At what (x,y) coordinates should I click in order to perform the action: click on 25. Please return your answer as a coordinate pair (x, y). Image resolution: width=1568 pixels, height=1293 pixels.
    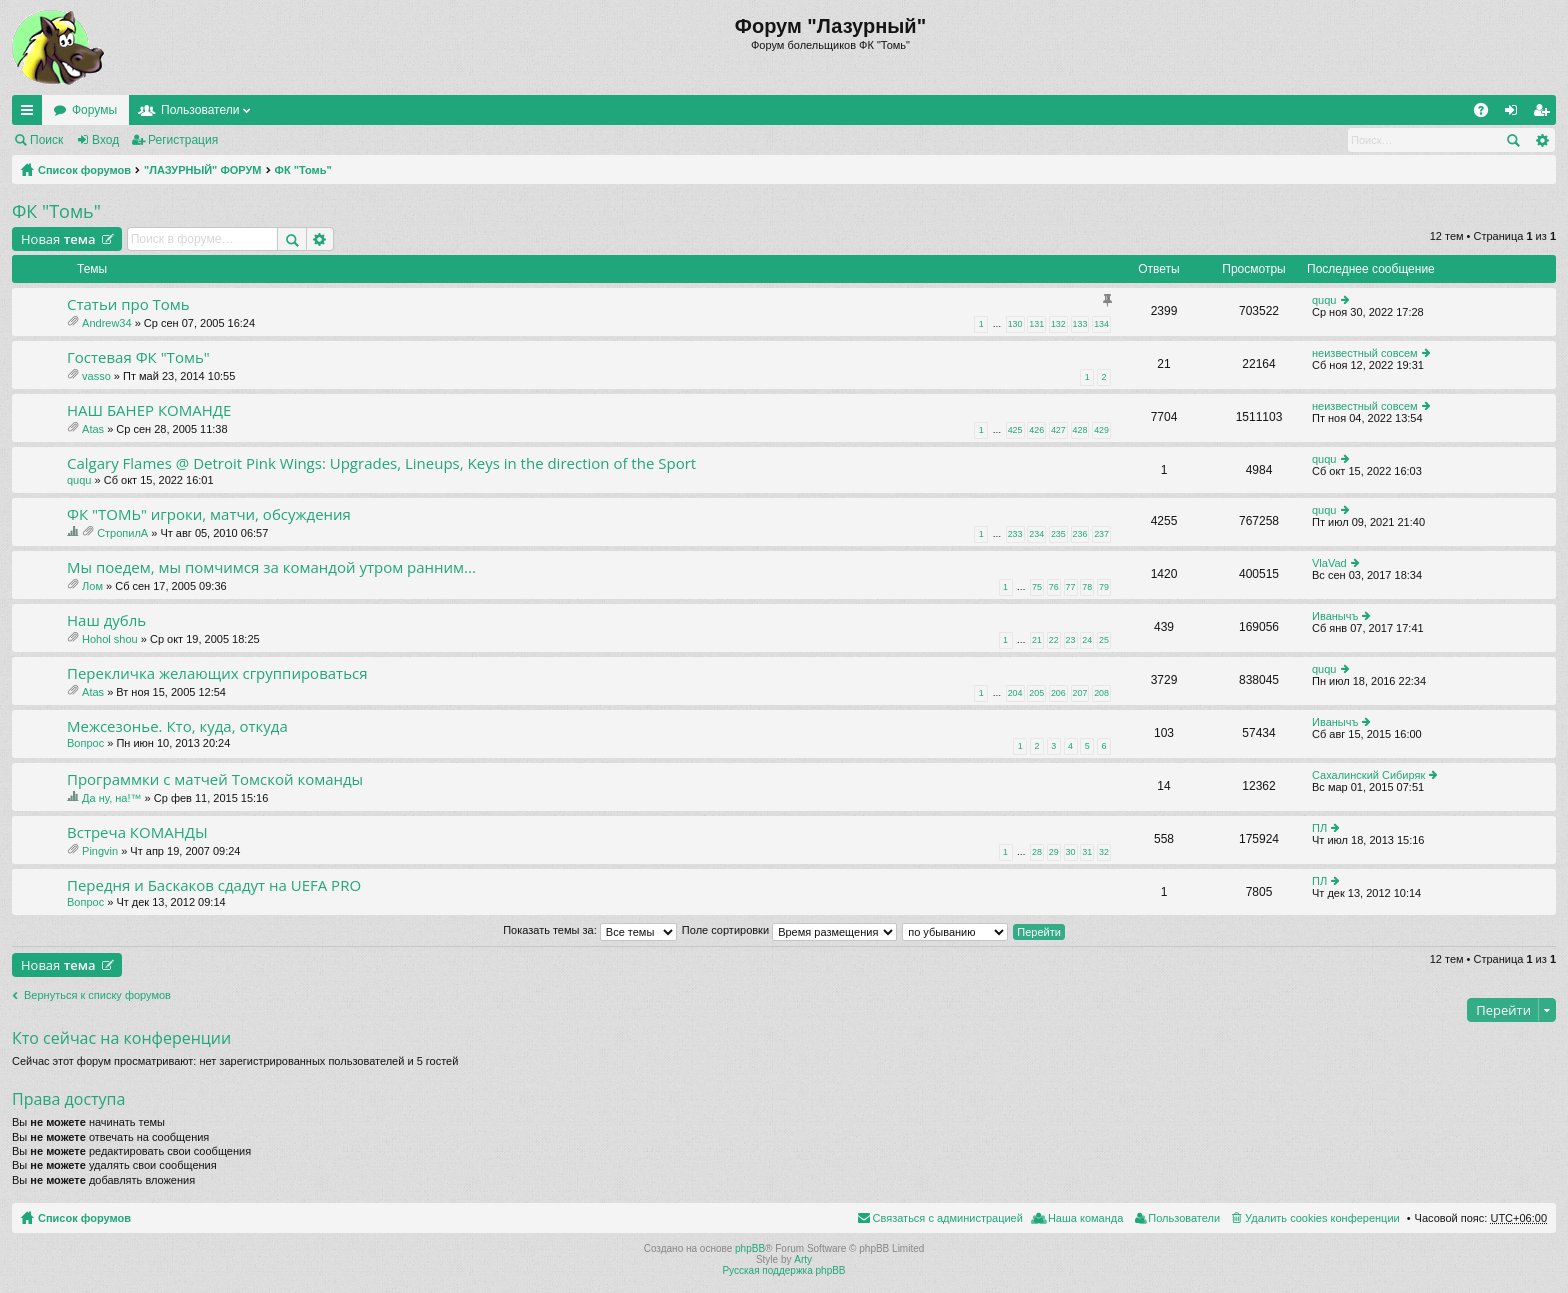
    Looking at the image, I should click on (1104, 640).